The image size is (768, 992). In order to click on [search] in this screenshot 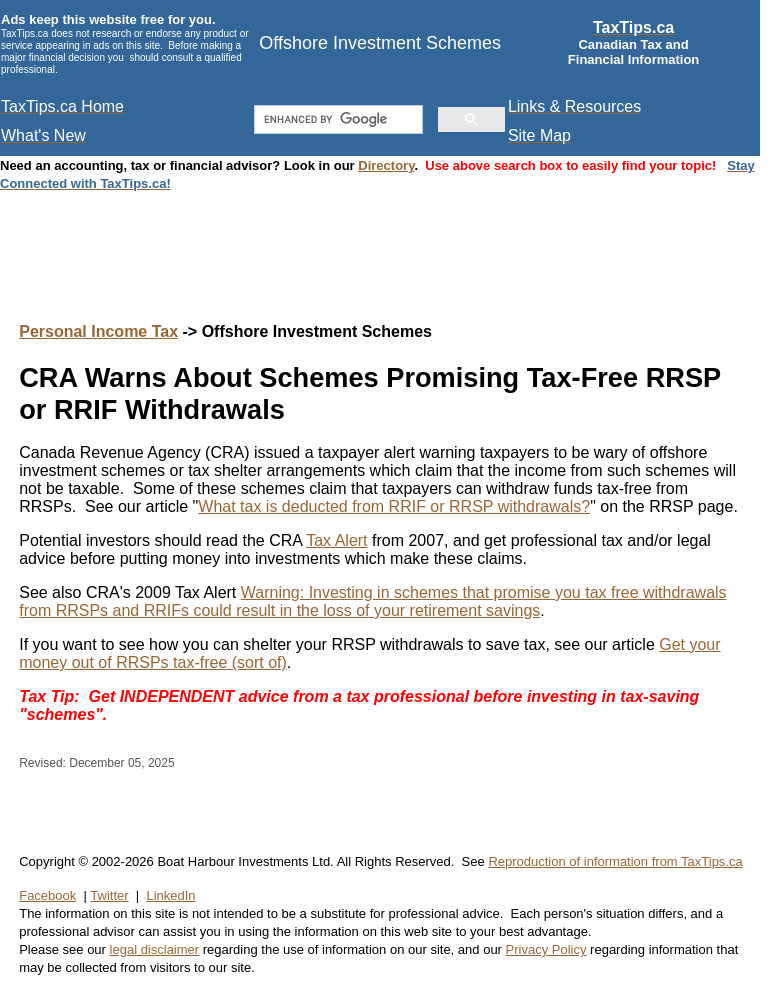, I will do `click(336, 120)`.